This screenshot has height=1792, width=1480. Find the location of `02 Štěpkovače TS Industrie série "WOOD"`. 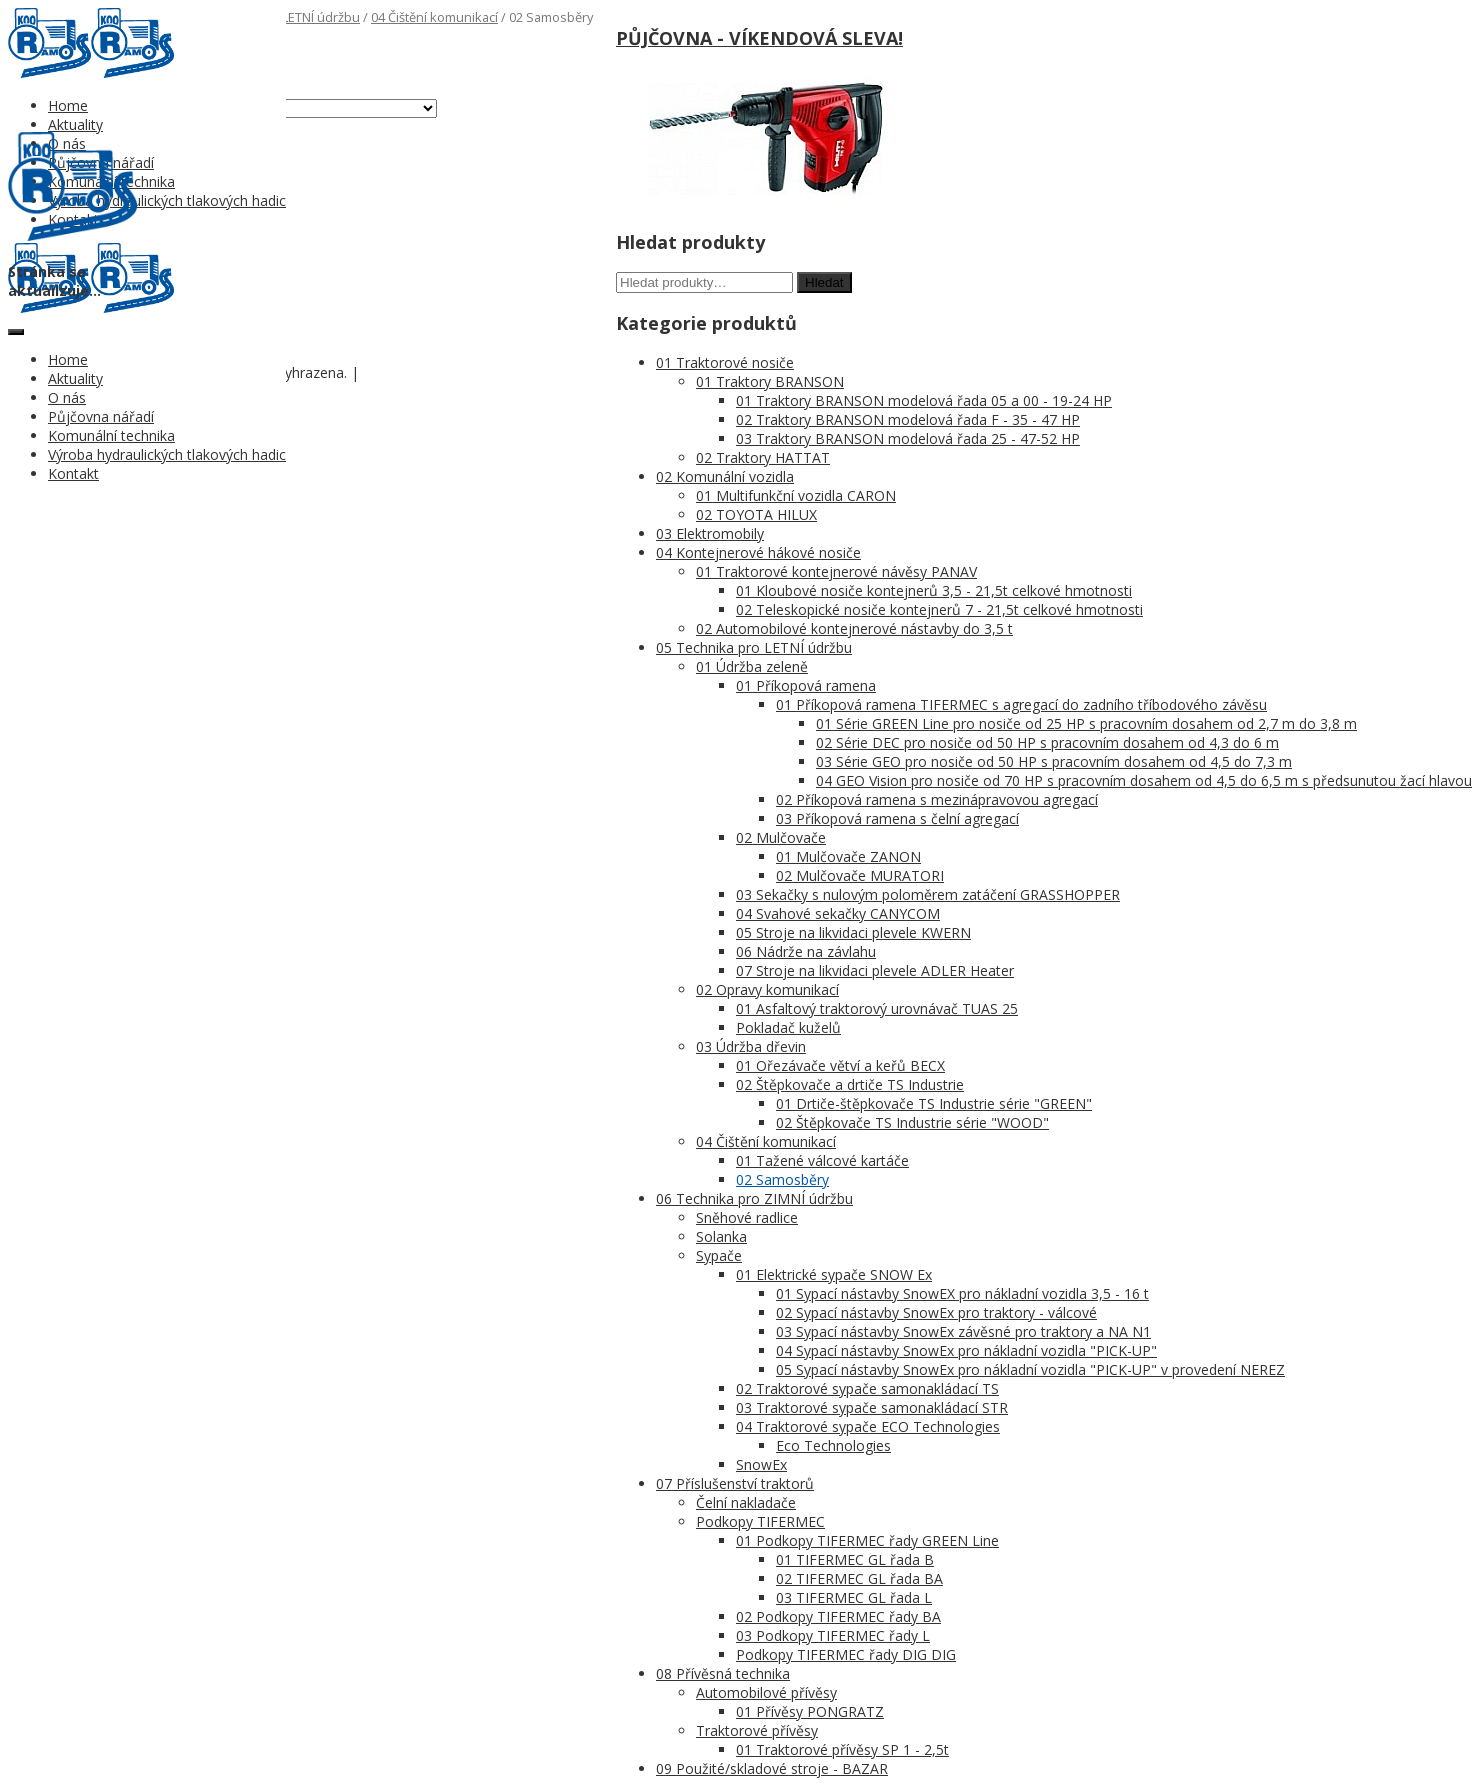

02 Štěpkovače TS Industrie série "WOOD" is located at coordinates (912, 1122).